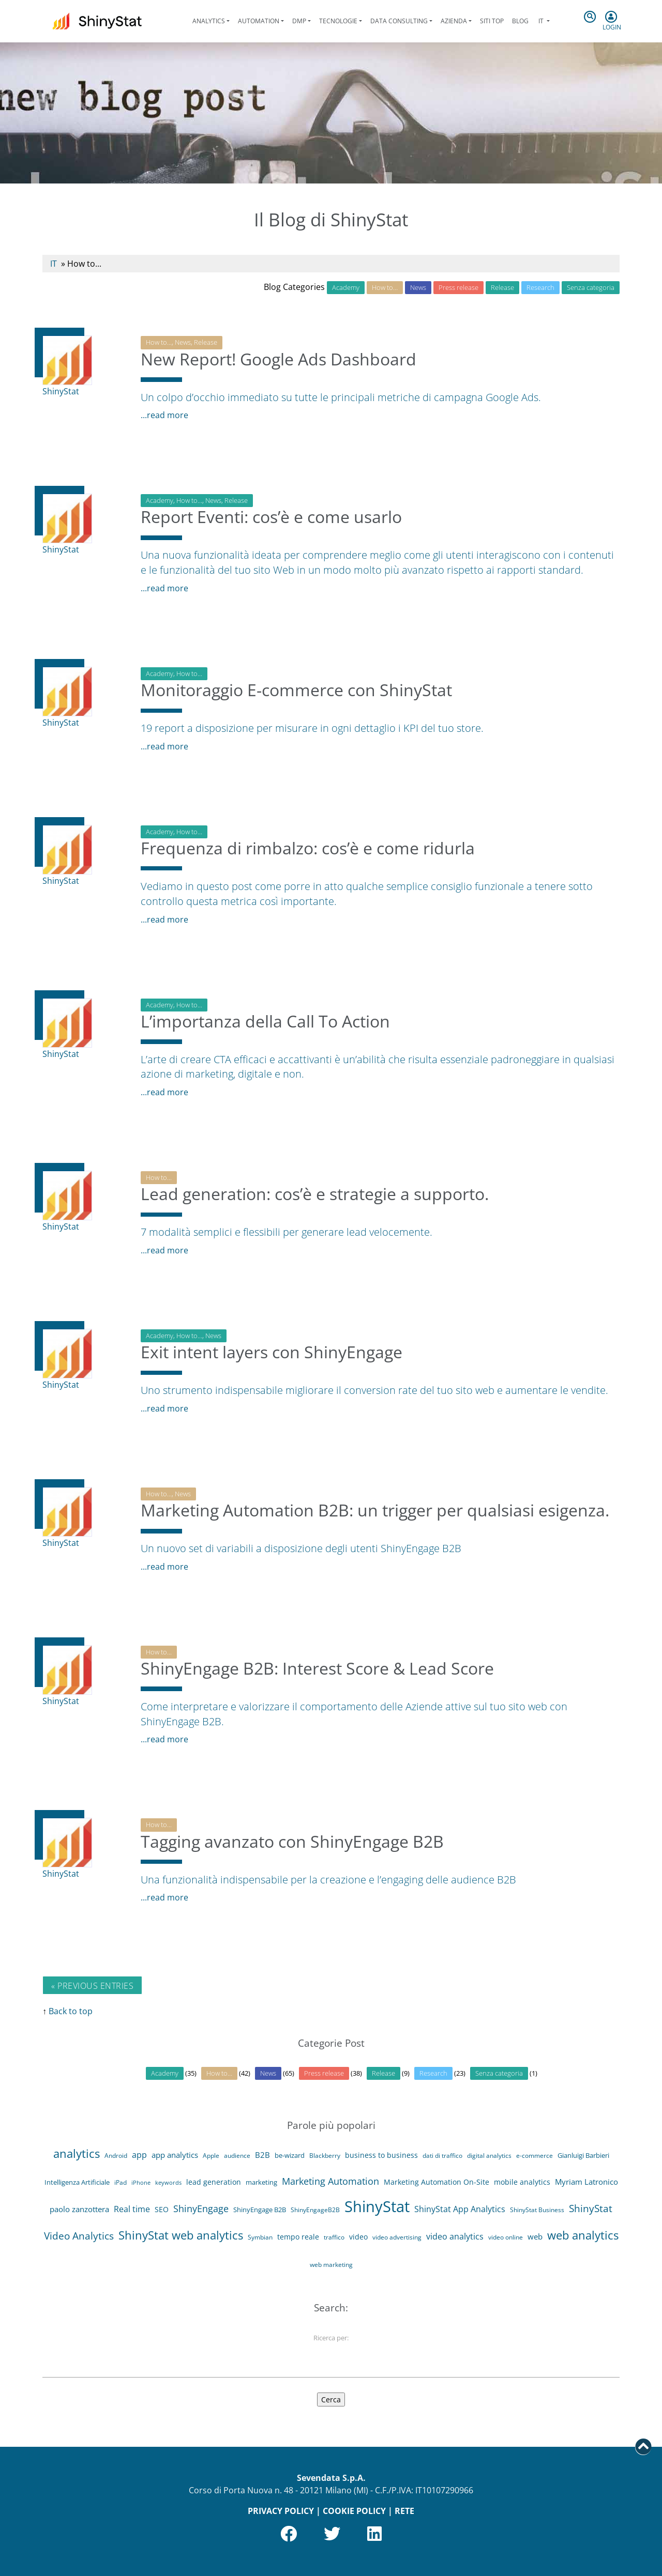 This screenshot has height=2576, width=662. What do you see at coordinates (261, 2190) in the screenshot?
I see `marketing [marketing (5 elementi)]` at bounding box center [261, 2190].